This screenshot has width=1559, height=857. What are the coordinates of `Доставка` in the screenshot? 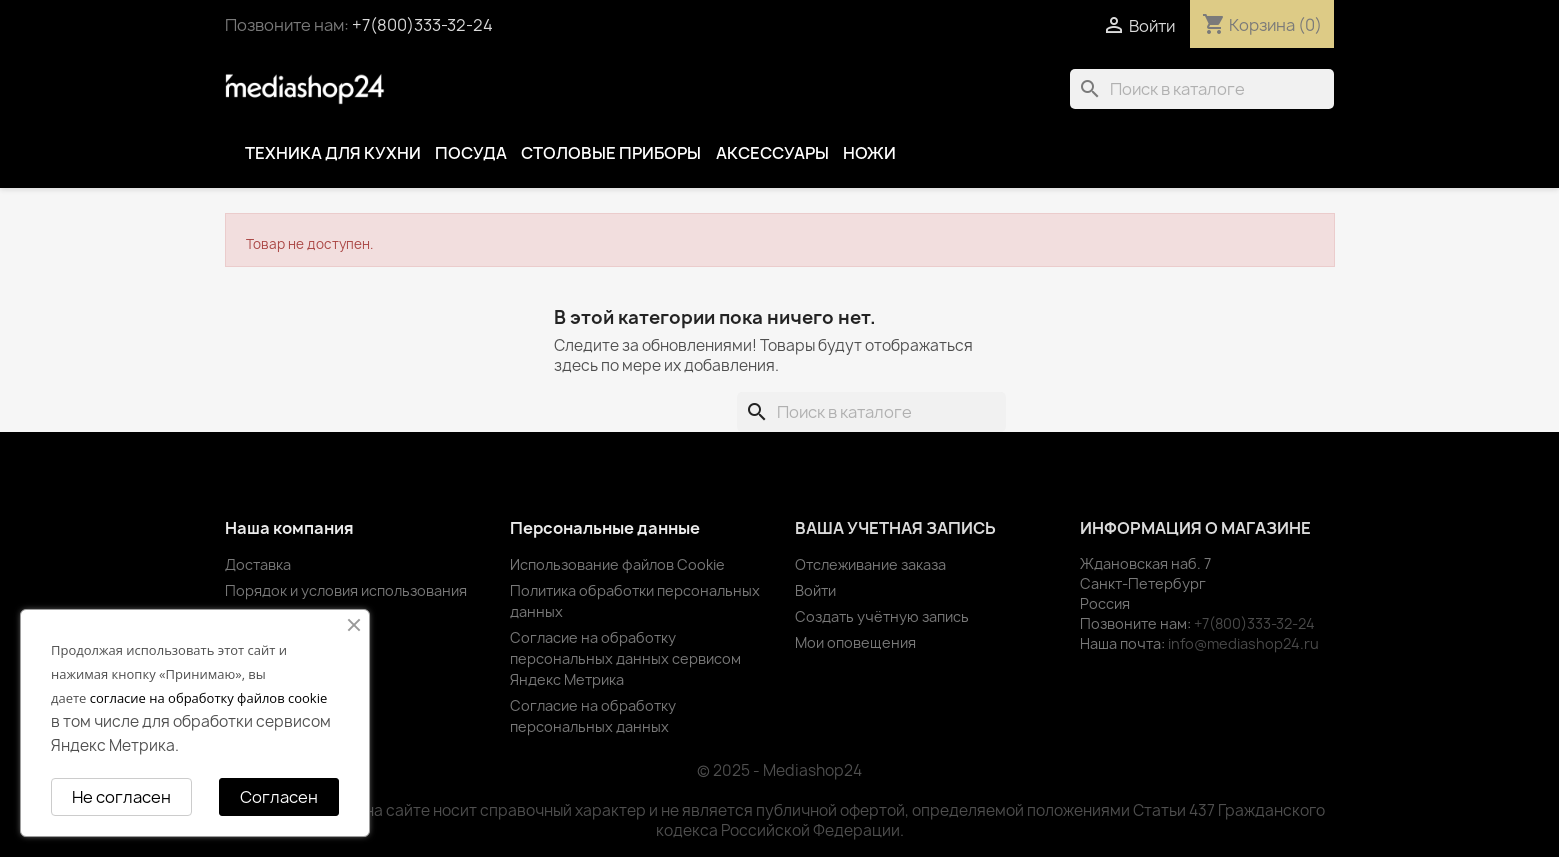 It's located at (258, 564).